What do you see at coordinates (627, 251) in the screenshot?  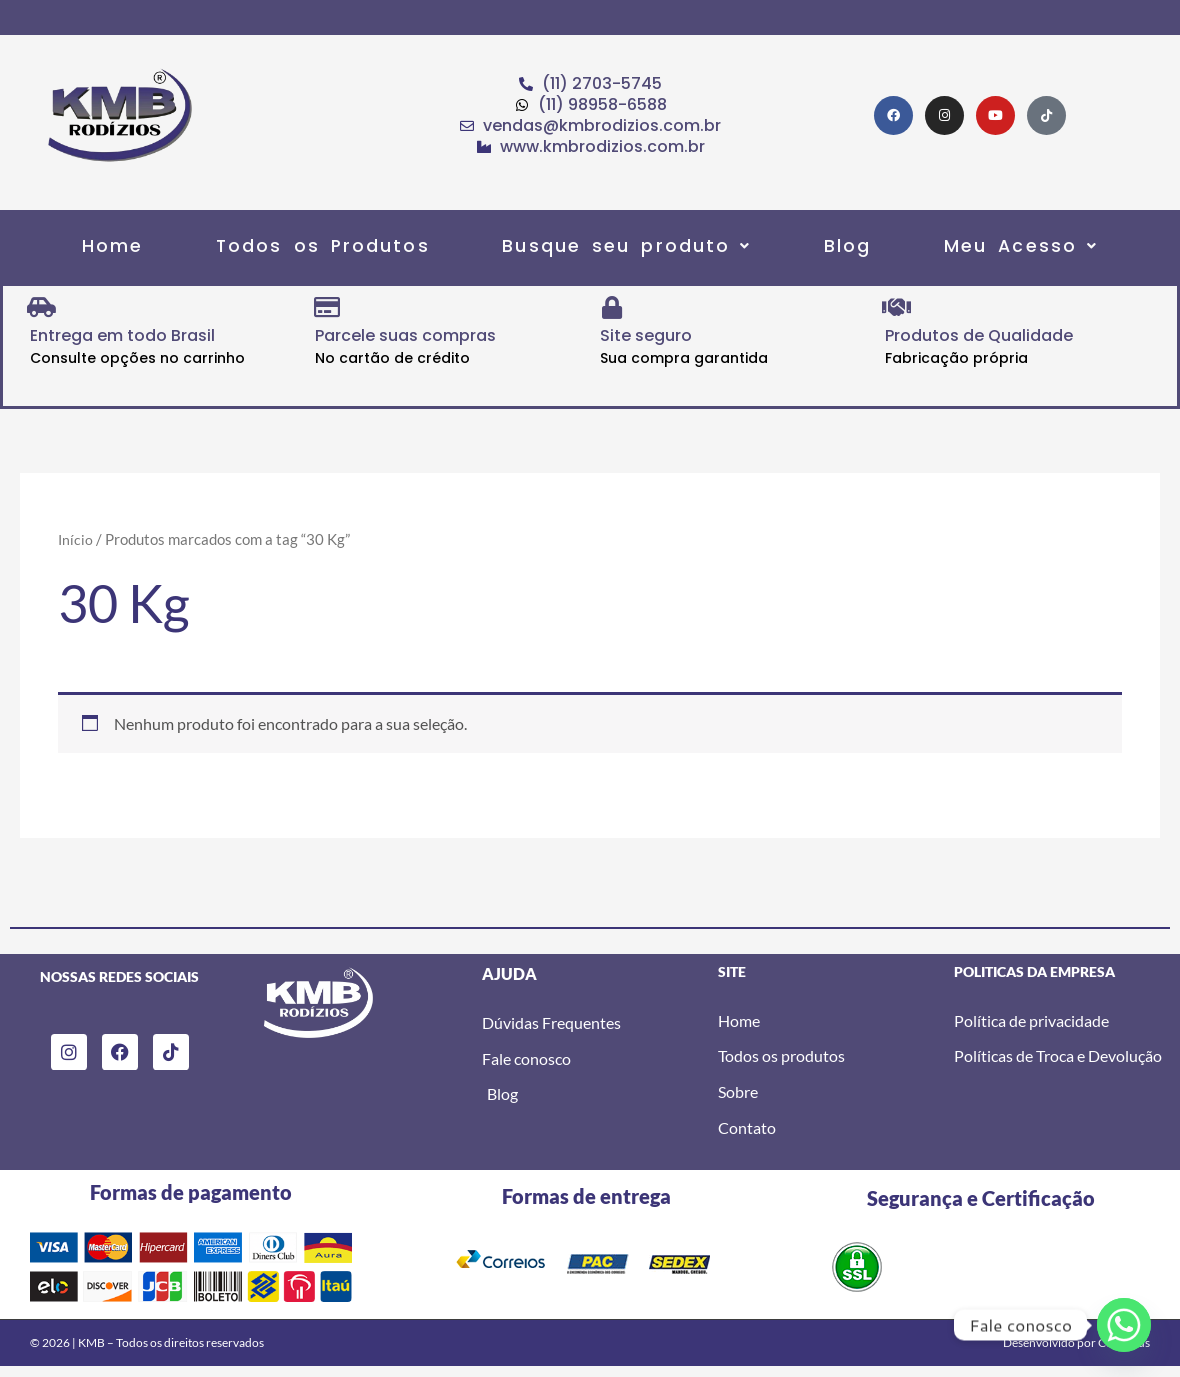 I see `[button]` at bounding box center [627, 251].